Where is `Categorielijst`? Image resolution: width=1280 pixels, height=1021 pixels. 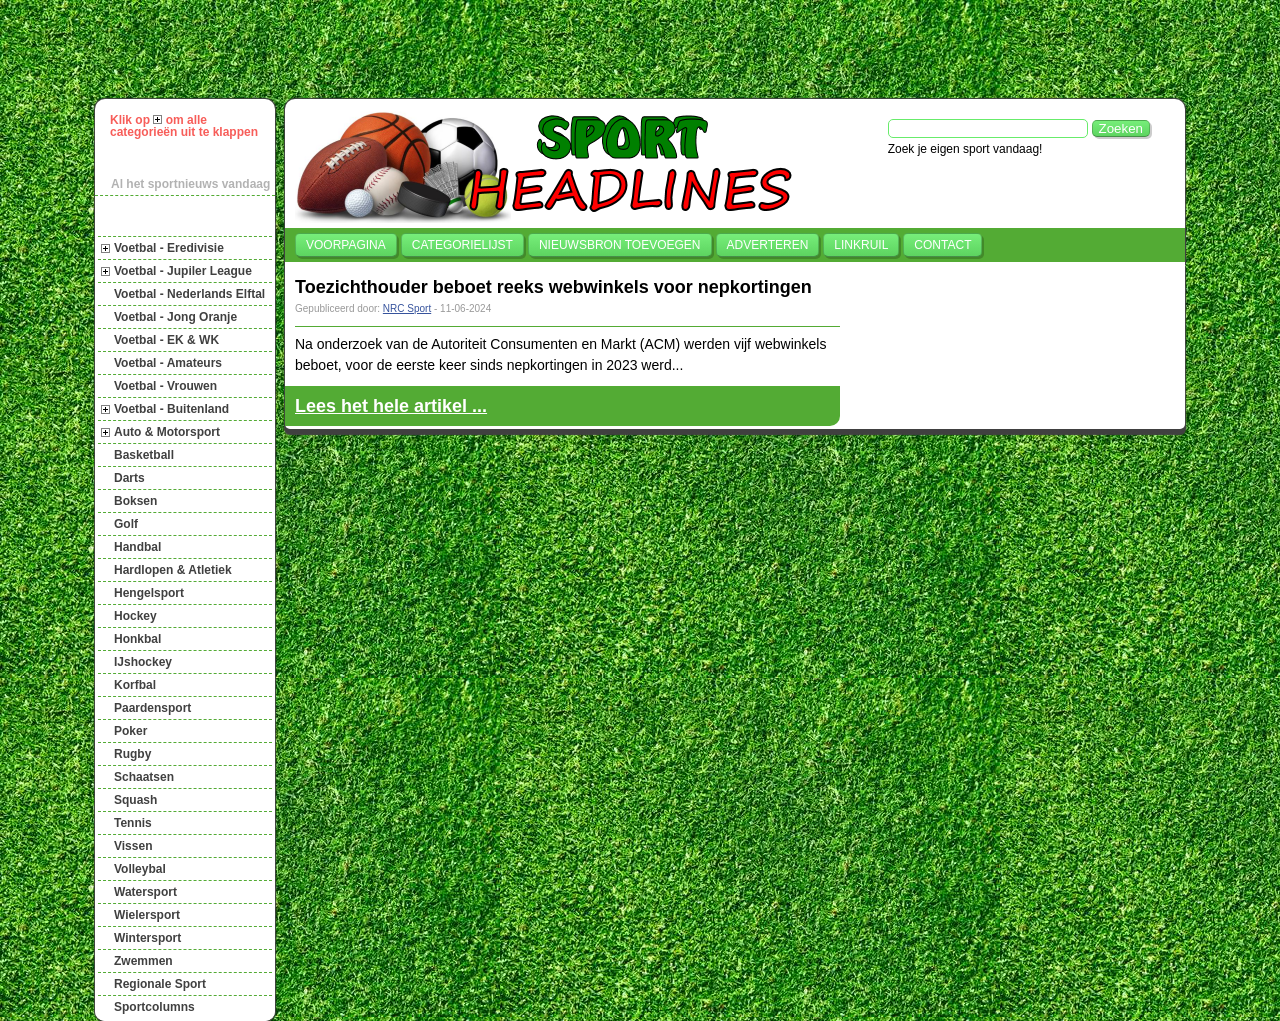
Categorielijst is located at coordinates (462, 245).